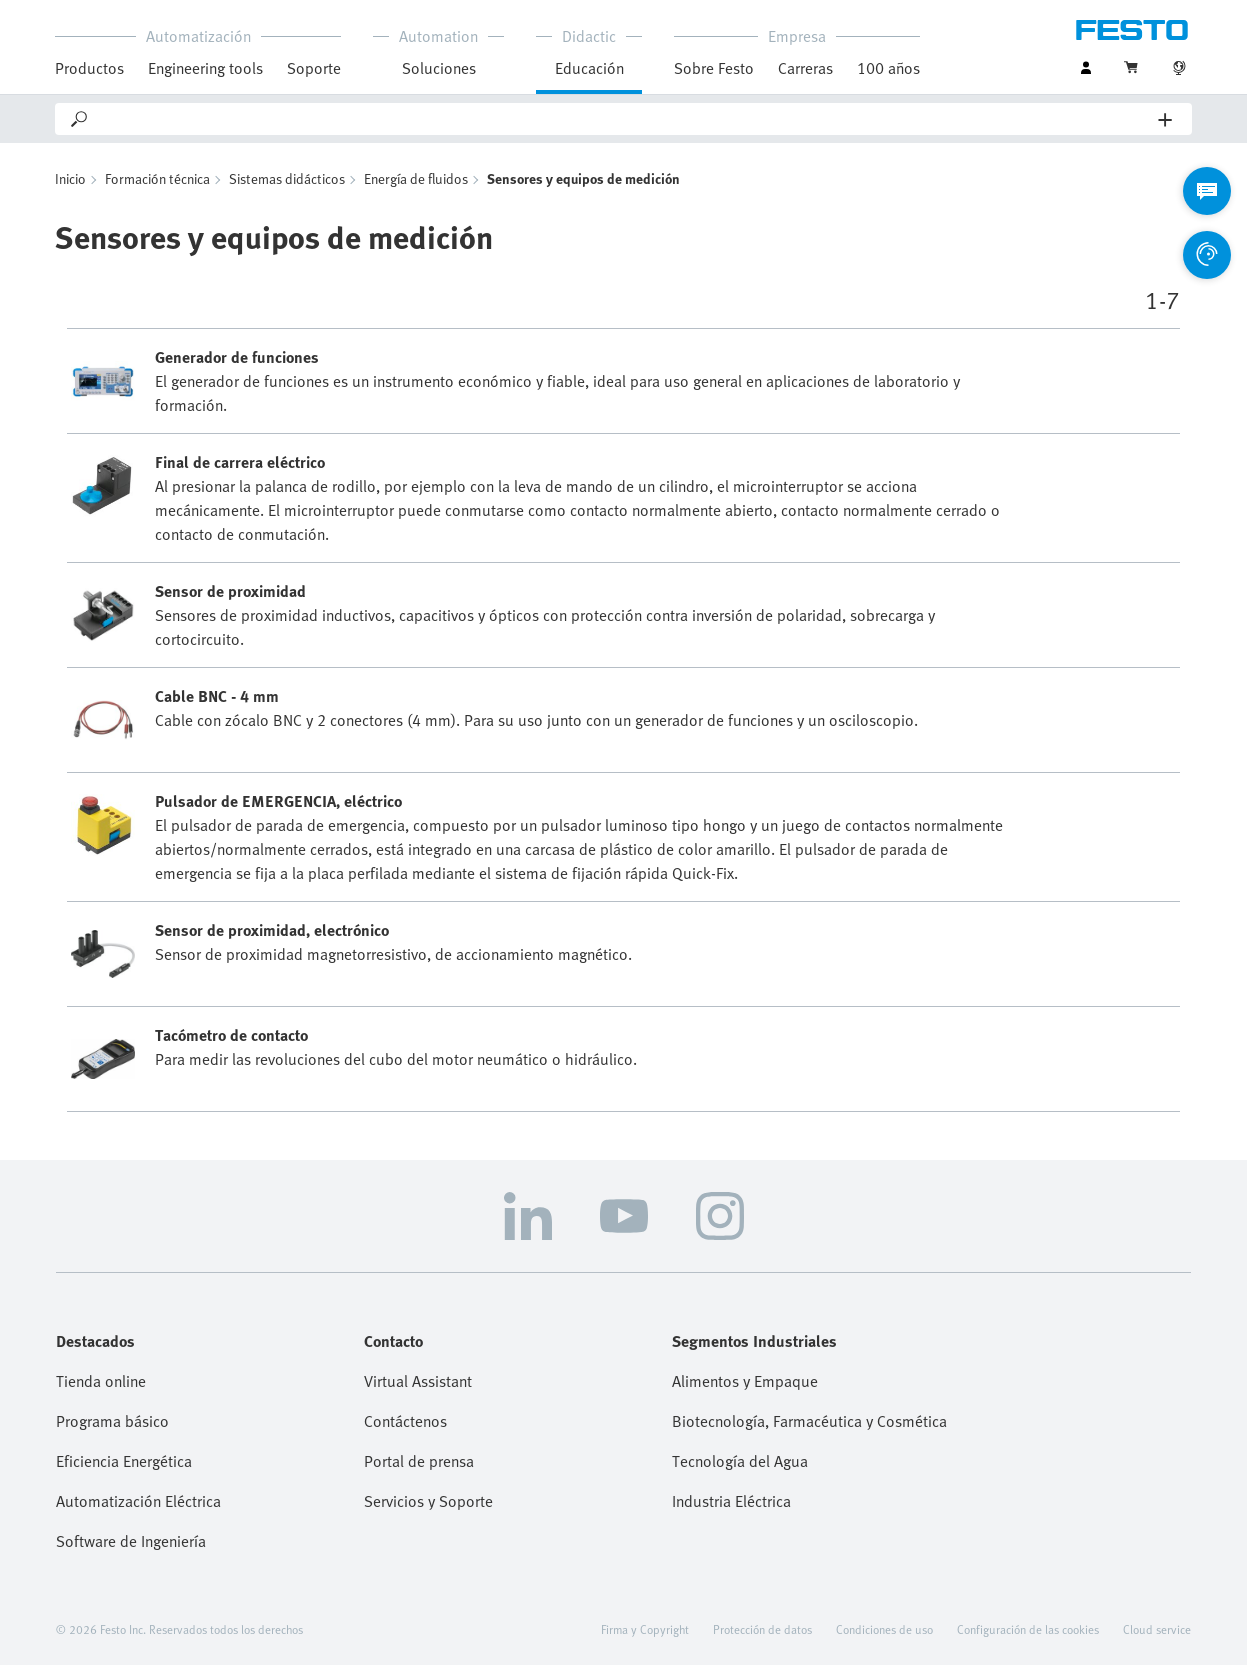  I want to click on Soluciones, so click(439, 68).